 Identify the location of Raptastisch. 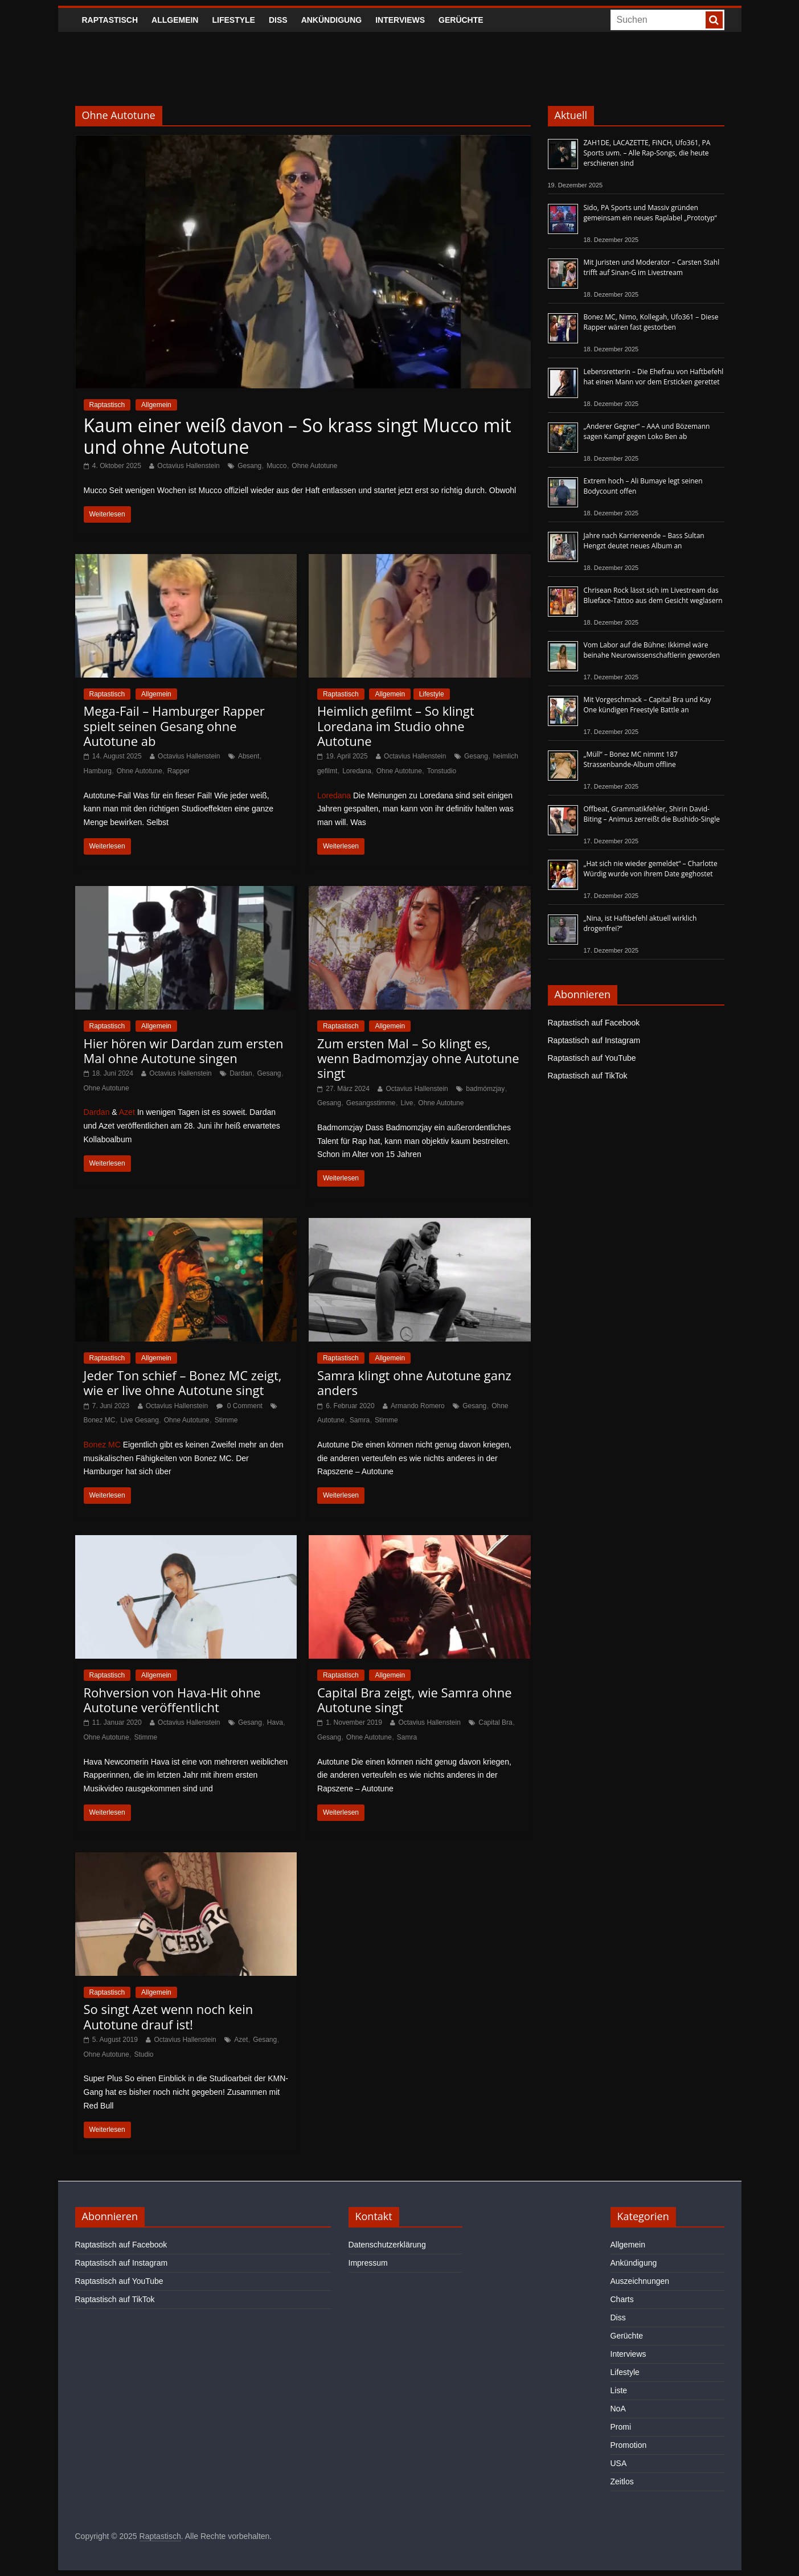
(110, 19).